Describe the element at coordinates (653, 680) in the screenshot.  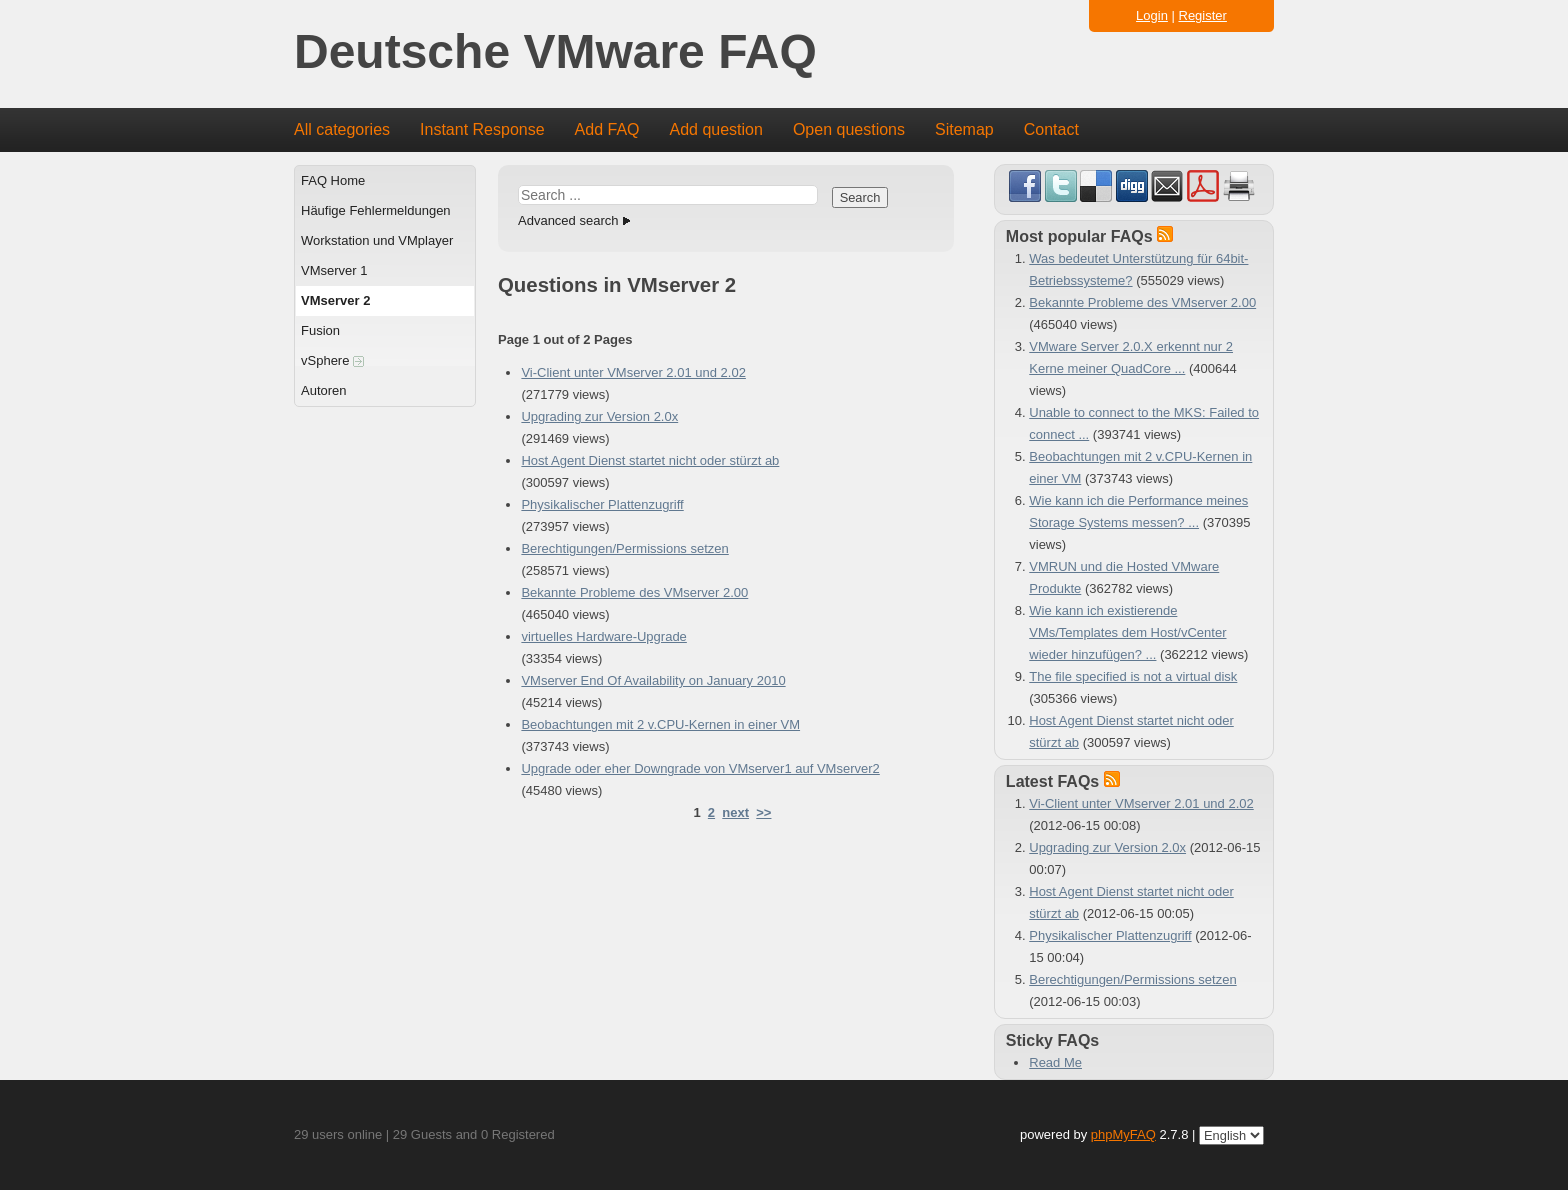
I see `VMserver End Of Availability on January 2010` at that location.